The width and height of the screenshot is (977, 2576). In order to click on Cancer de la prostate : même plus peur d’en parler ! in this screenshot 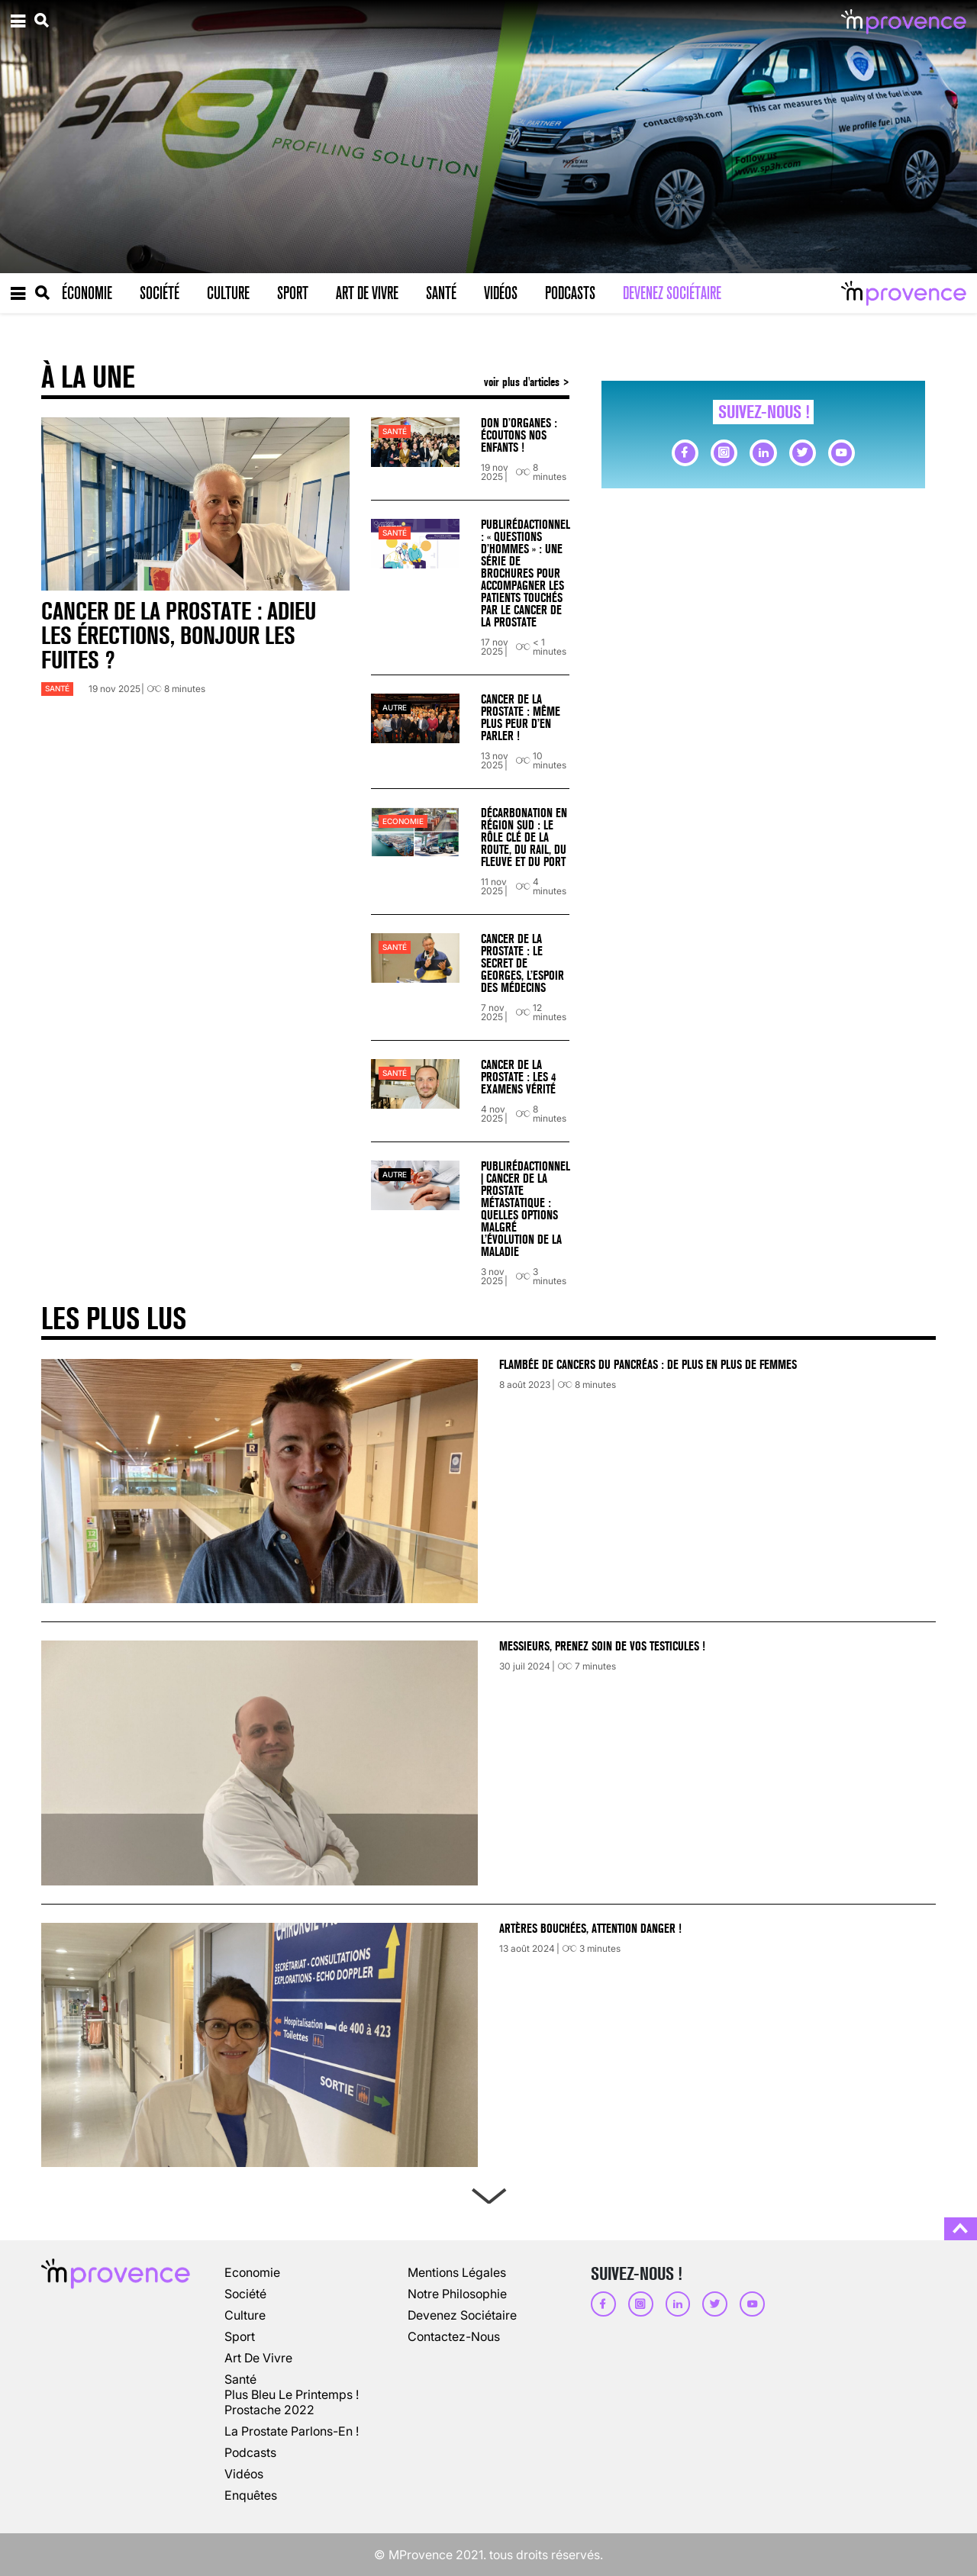, I will do `click(520, 717)`.